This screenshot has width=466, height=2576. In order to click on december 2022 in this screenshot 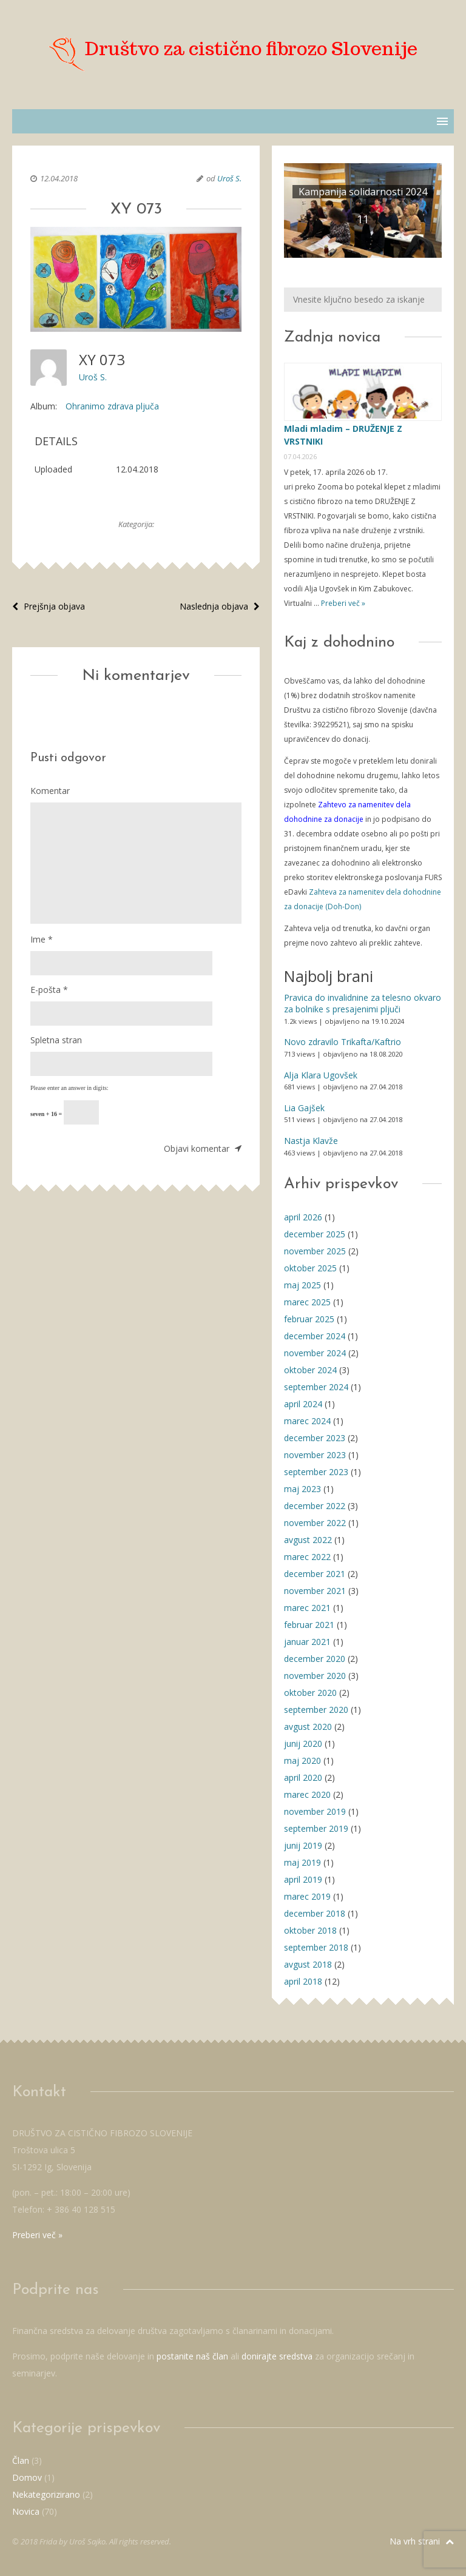, I will do `click(314, 1506)`.